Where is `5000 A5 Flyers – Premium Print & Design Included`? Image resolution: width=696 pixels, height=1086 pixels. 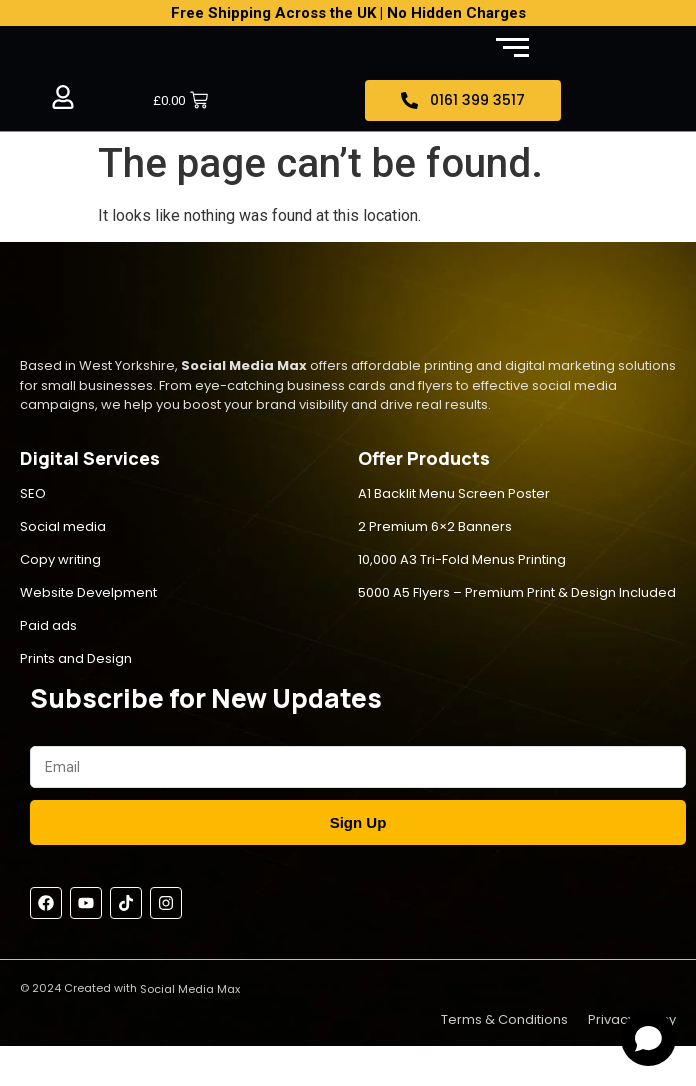
5000 A5 Flyers – Premium Print & Design Included is located at coordinates (517, 592).